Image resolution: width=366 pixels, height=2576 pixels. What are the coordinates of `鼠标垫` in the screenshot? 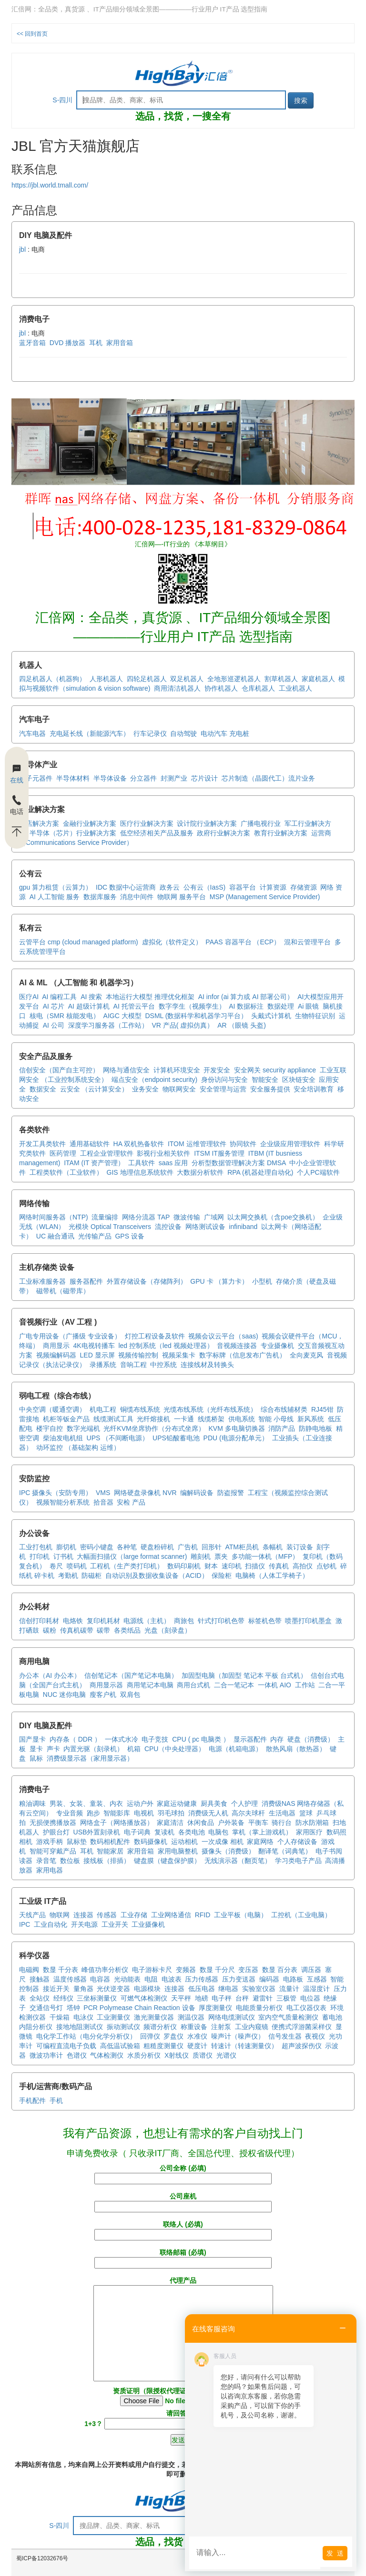 It's located at (77, 1841).